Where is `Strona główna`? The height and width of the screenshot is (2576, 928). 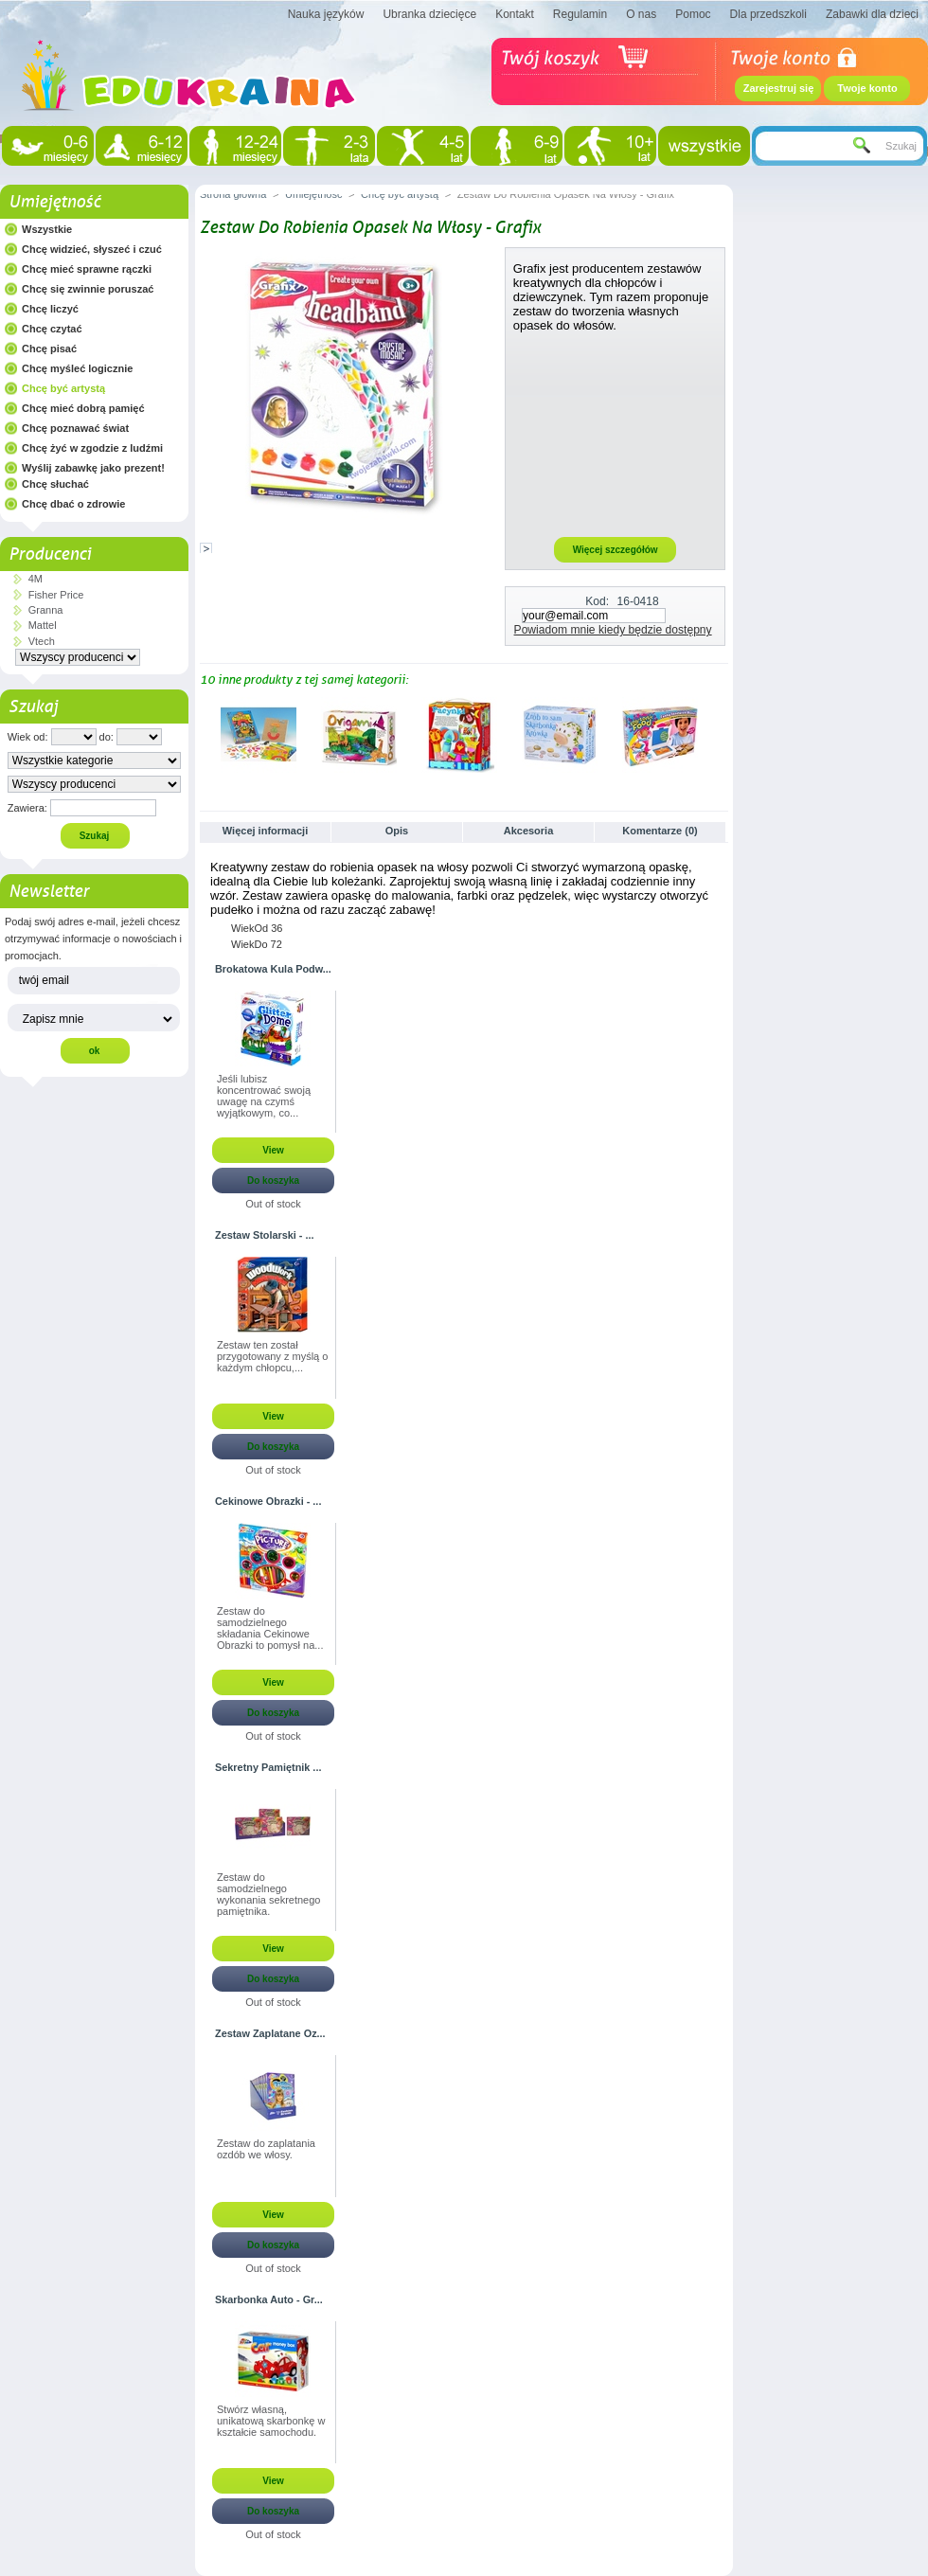 Strona główna is located at coordinates (233, 194).